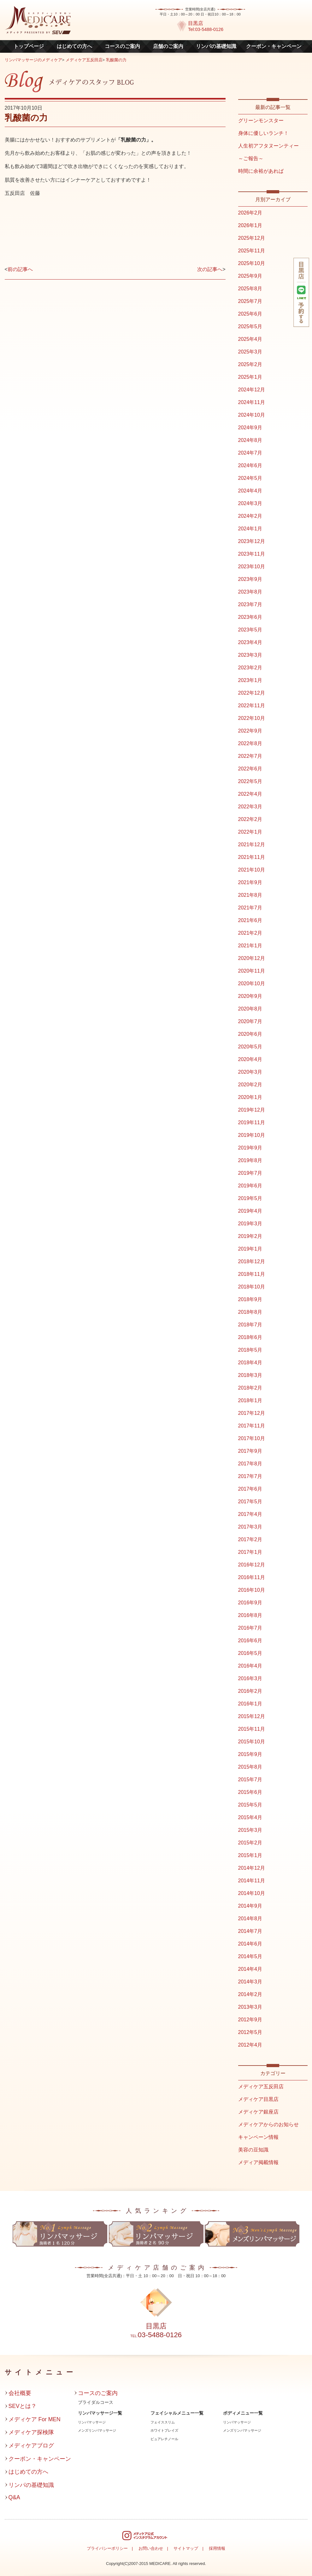 The height and width of the screenshot is (2576, 312). Describe the element at coordinates (250, 1021) in the screenshot. I see `2020年7月` at that location.